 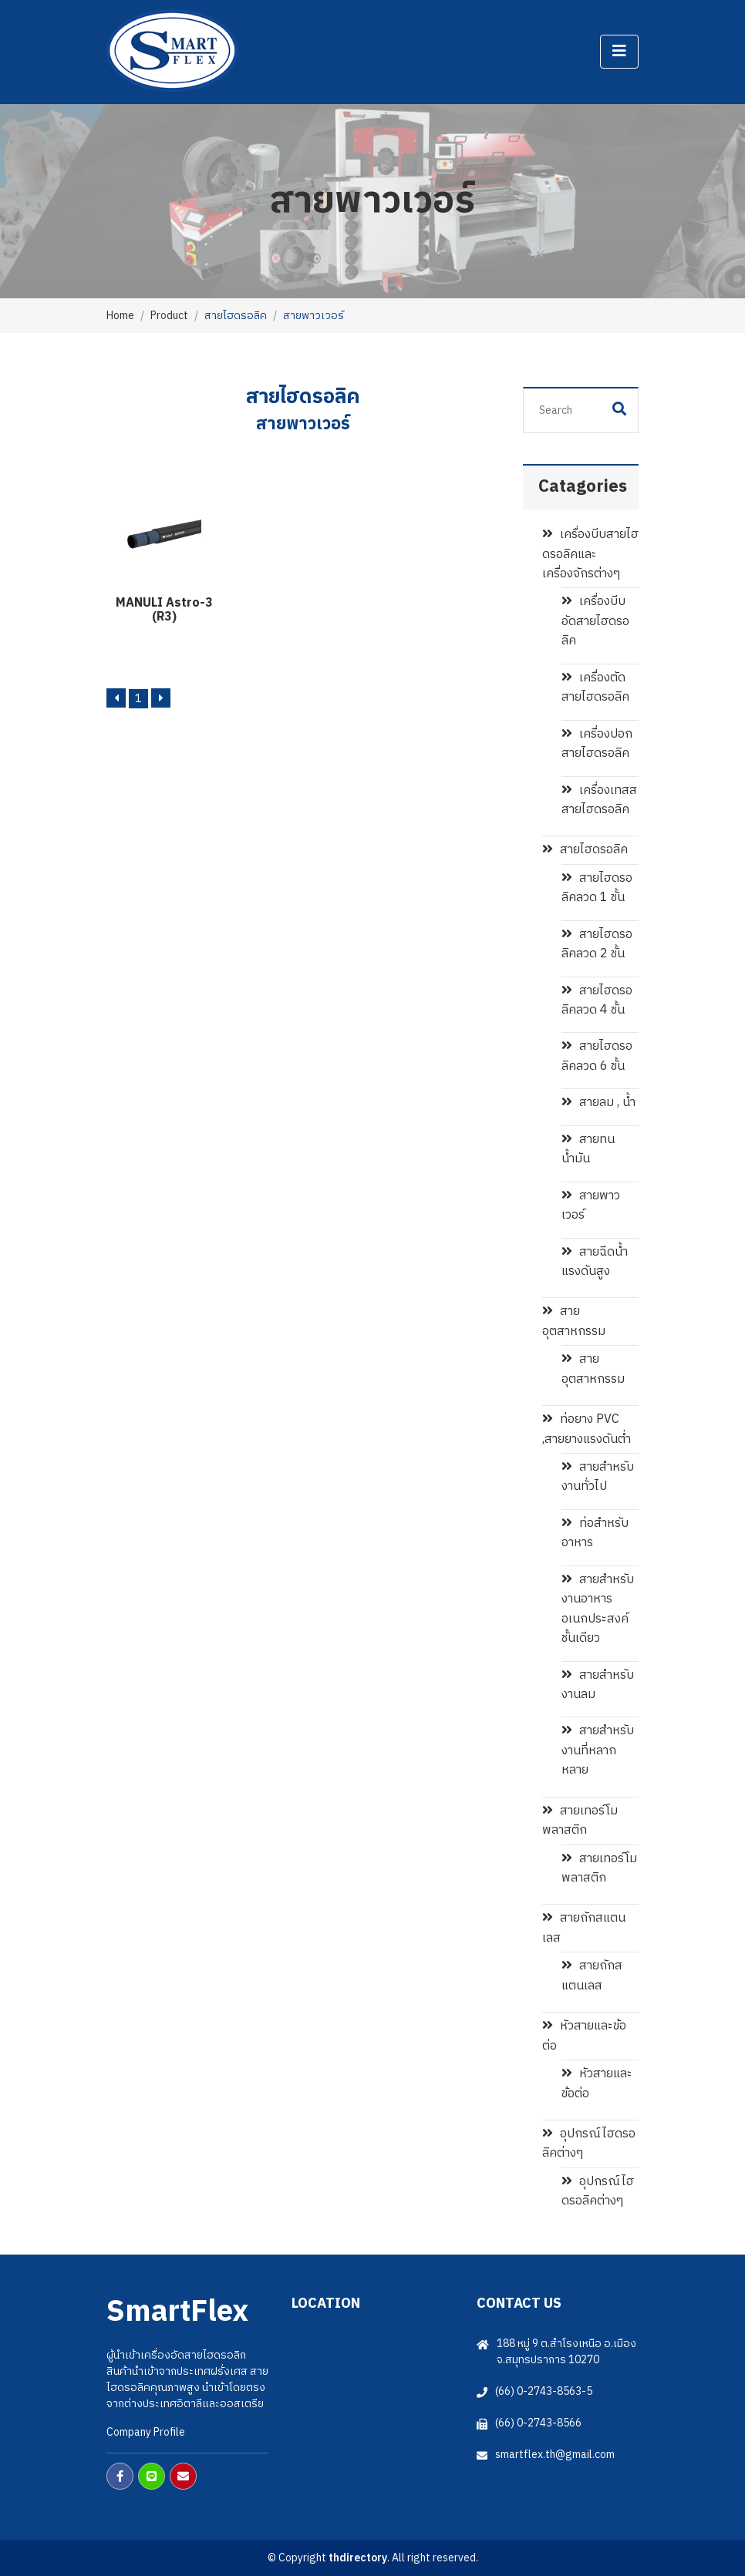 What do you see at coordinates (145, 2432) in the screenshot?
I see `Company Profile` at bounding box center [145, 2432].